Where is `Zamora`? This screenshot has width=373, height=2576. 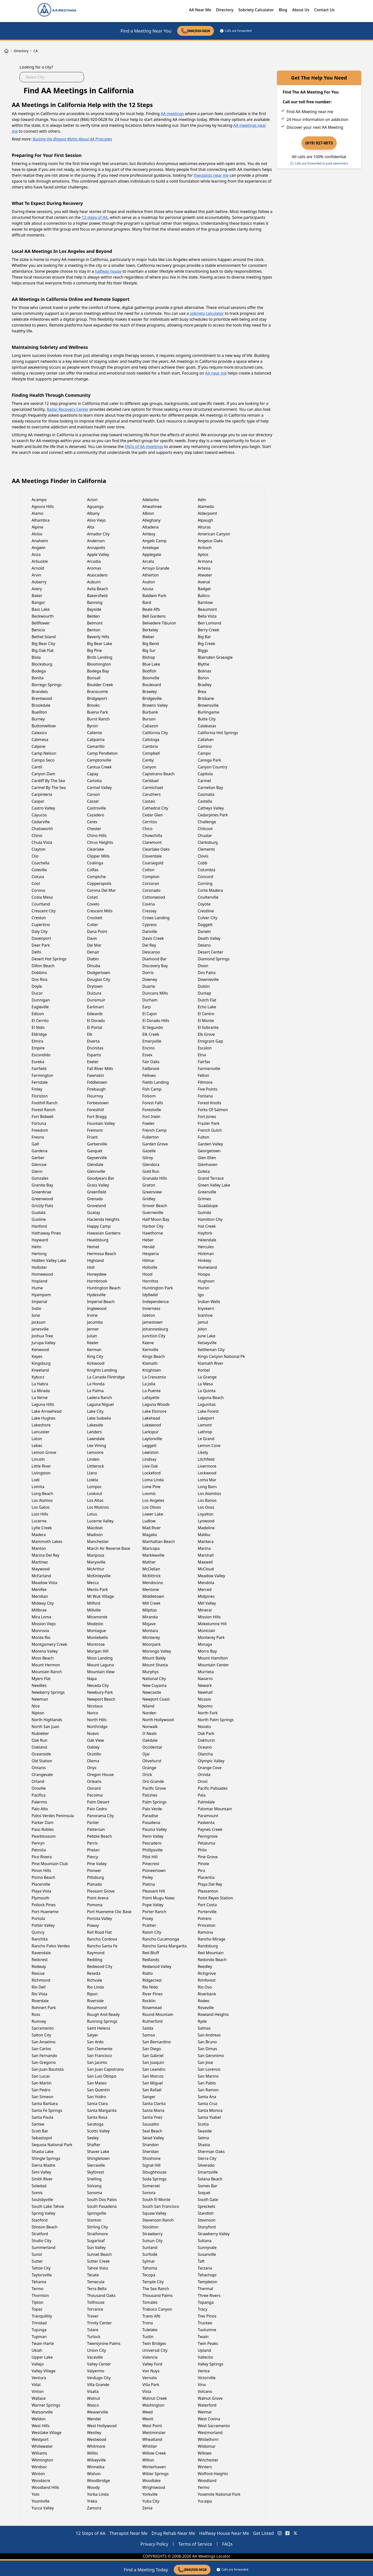 Zamora is located at coordinates (94, 2508).